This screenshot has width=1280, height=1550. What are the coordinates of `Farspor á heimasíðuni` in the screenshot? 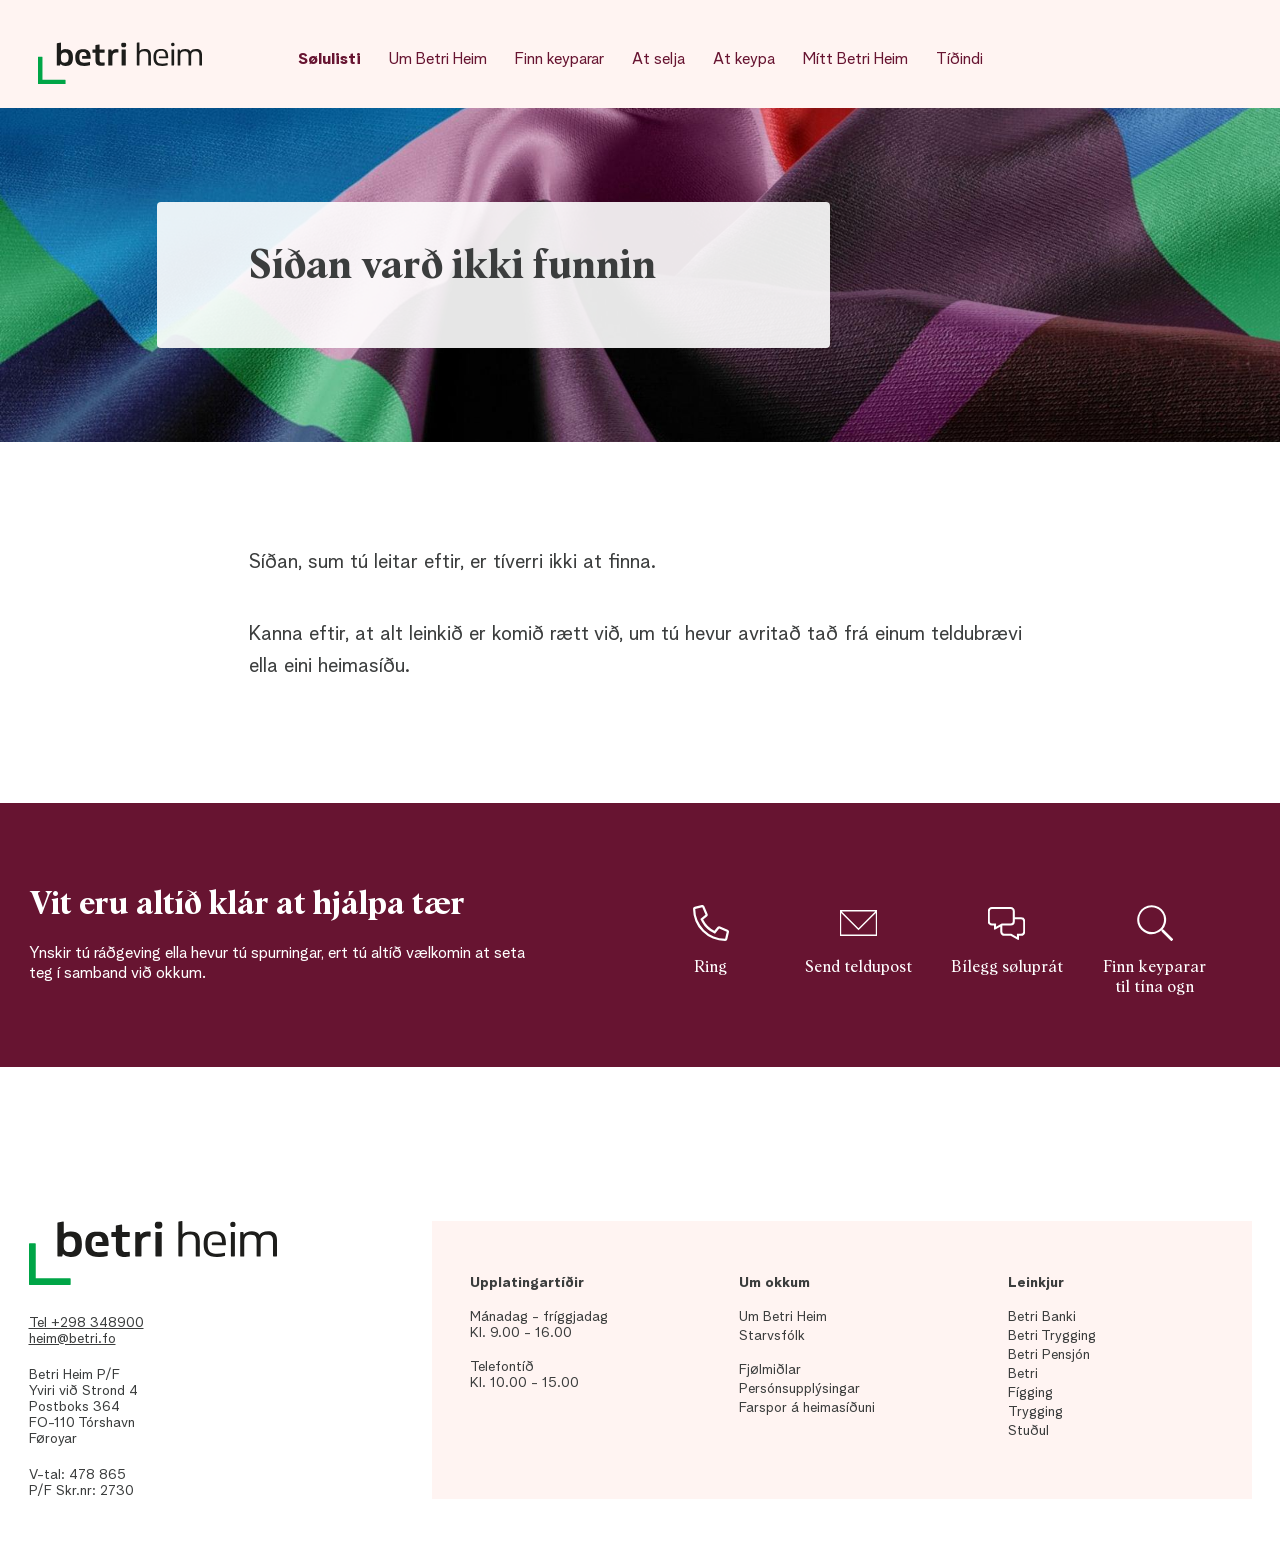 It's located at (807, 1408).